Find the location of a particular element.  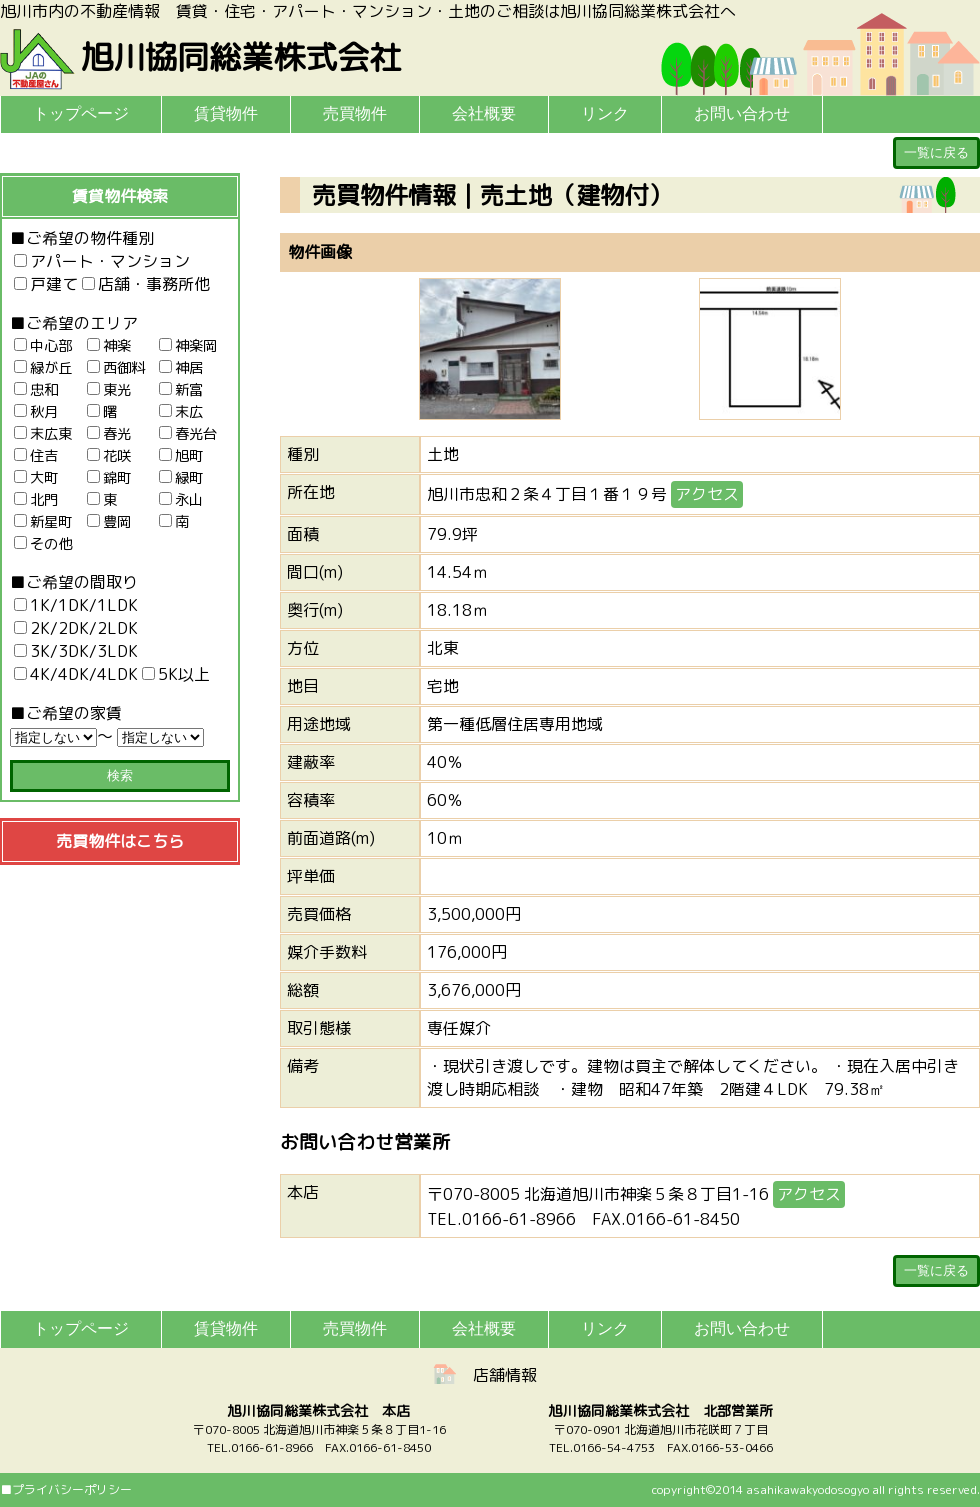

住吉 is located at coordinates (36, 456).